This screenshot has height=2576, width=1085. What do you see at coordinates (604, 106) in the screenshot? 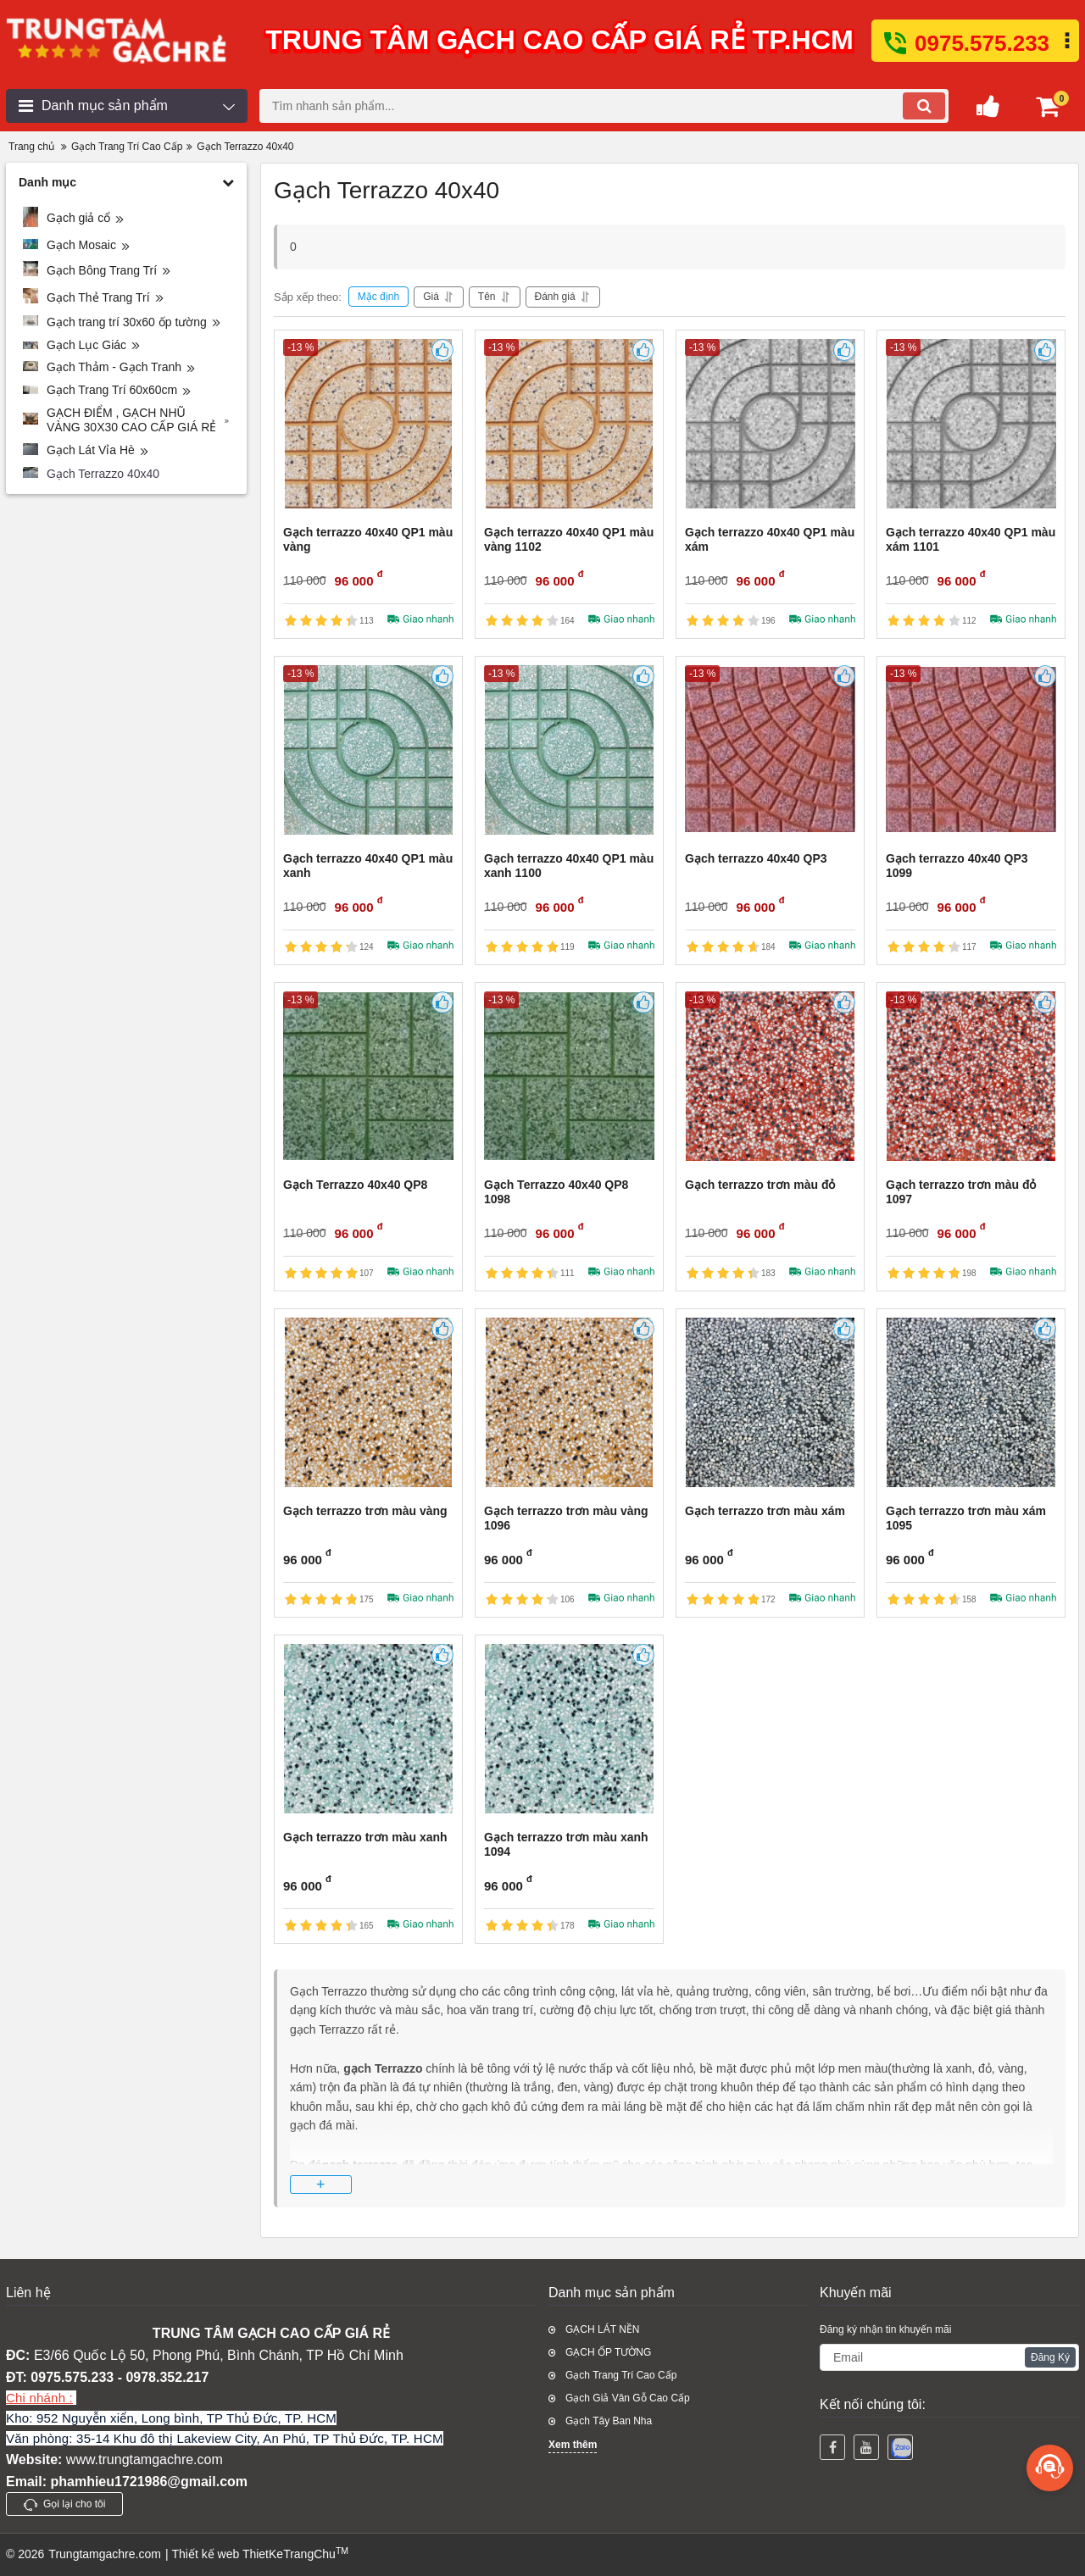
I see `[search]` at bounding box center [604, 106].